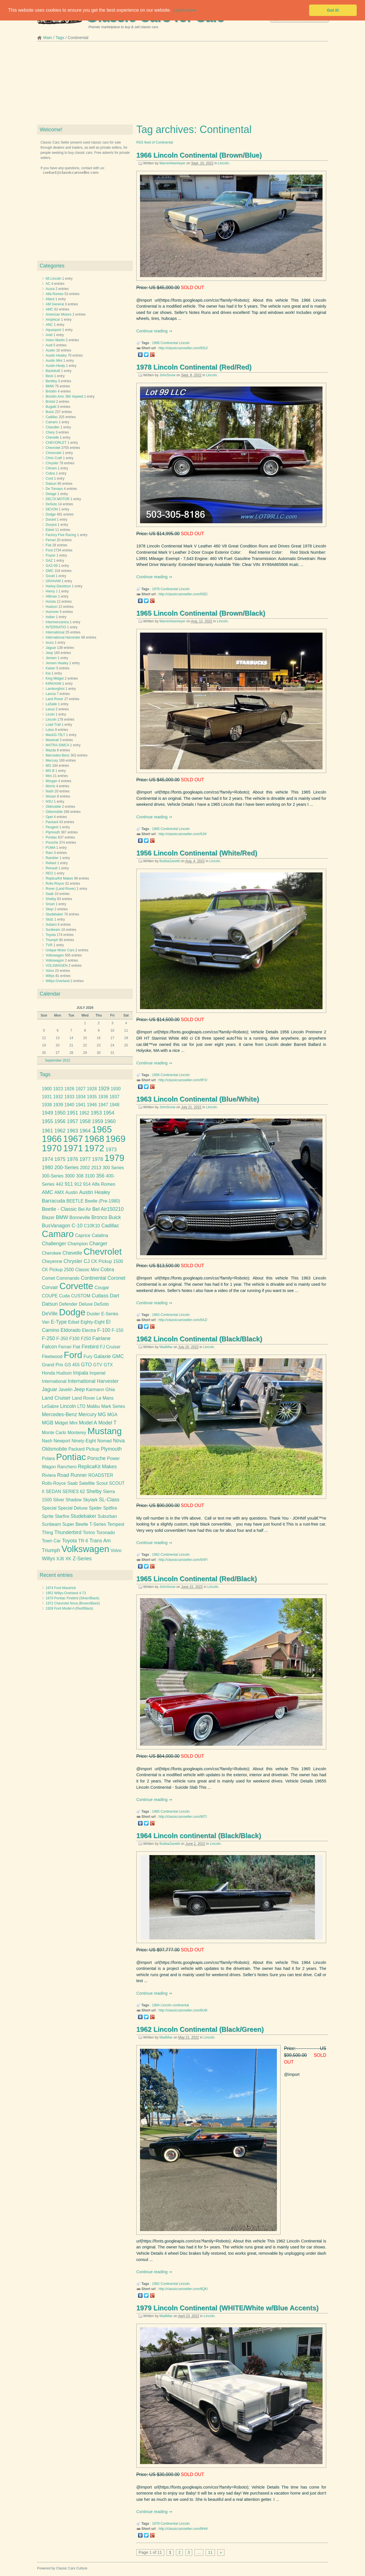  What do you see at coordinates (50, 1313) in the screenshot?
I see `DeVille` at bounding box center [50, 1313].